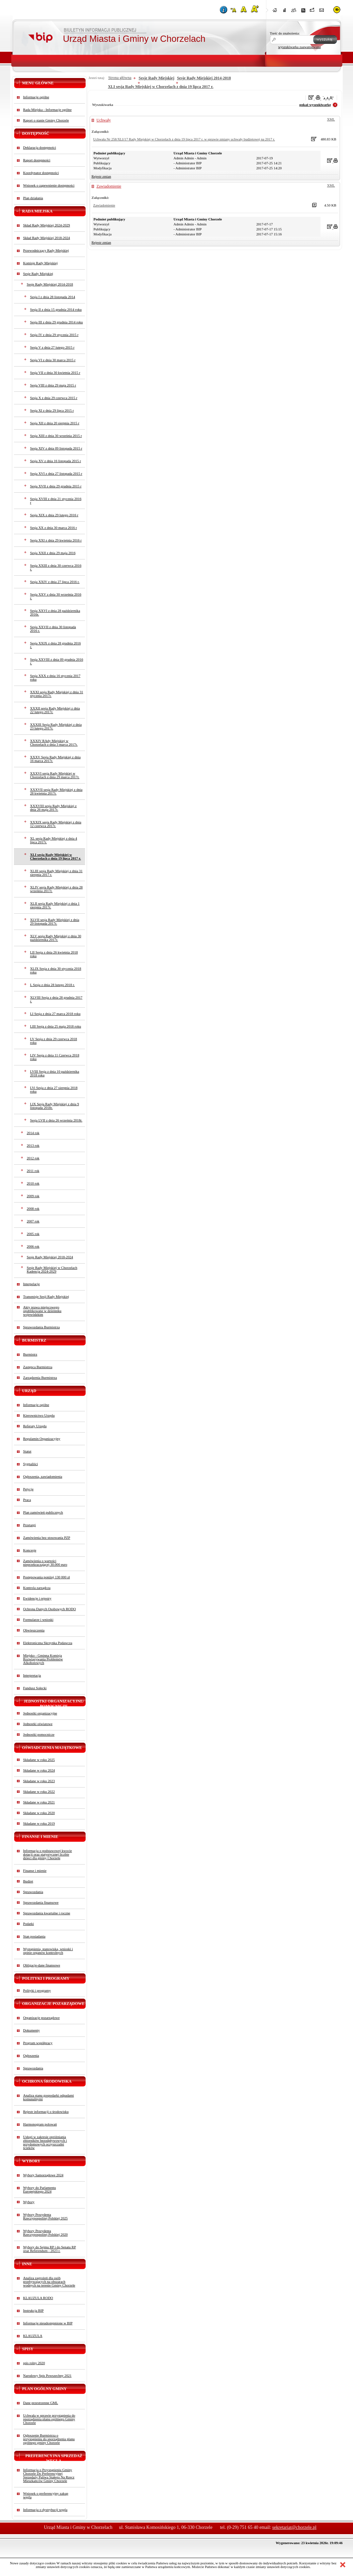  I want to click on LV Sesja z dnia 29 czerwca 2018 roku, so click(53, 1040).